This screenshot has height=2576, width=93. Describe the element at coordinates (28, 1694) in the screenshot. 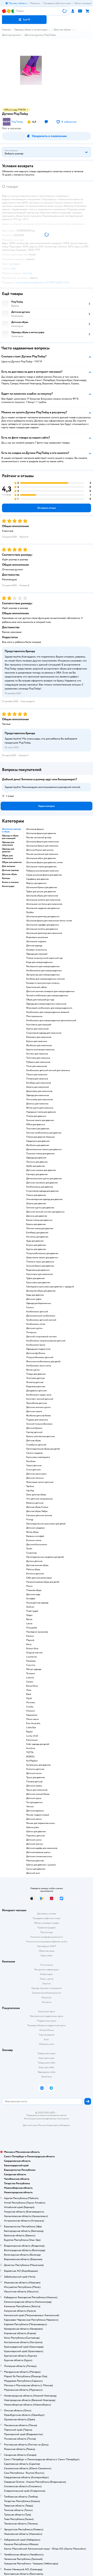

I see `Batik` at that location.